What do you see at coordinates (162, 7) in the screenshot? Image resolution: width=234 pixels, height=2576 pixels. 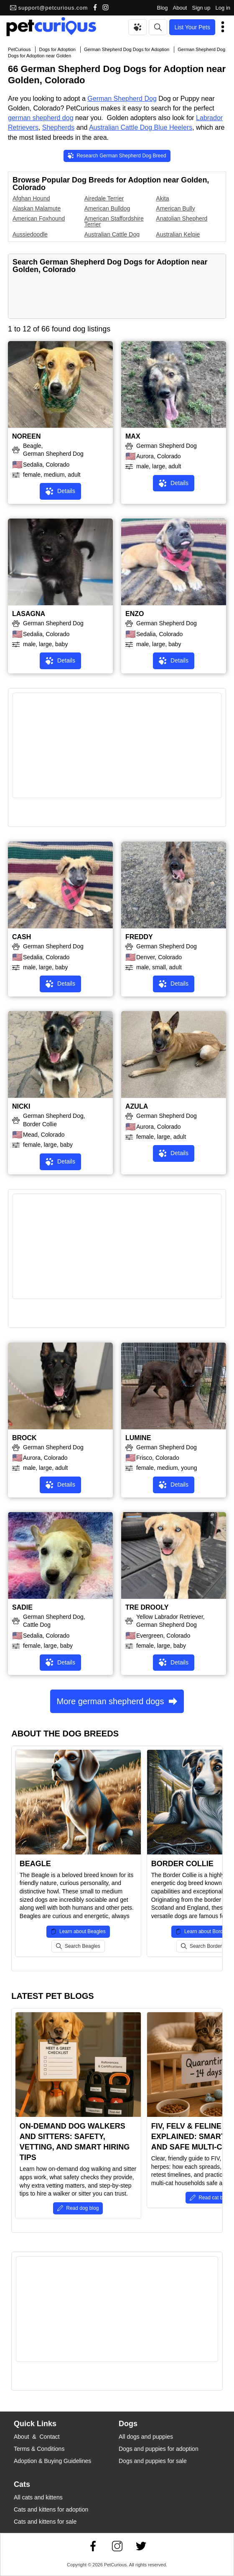 I see `Blog` at bounding box center [162, 7].